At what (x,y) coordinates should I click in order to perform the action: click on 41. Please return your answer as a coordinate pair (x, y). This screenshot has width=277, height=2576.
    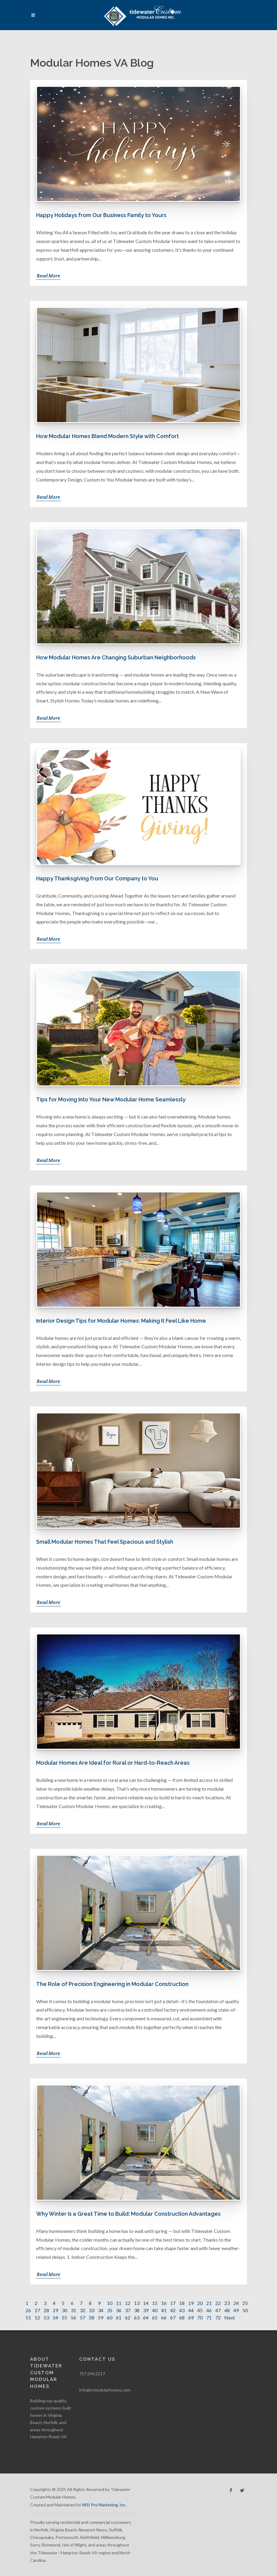
    Looking at the image, I should click on (164, 2310).